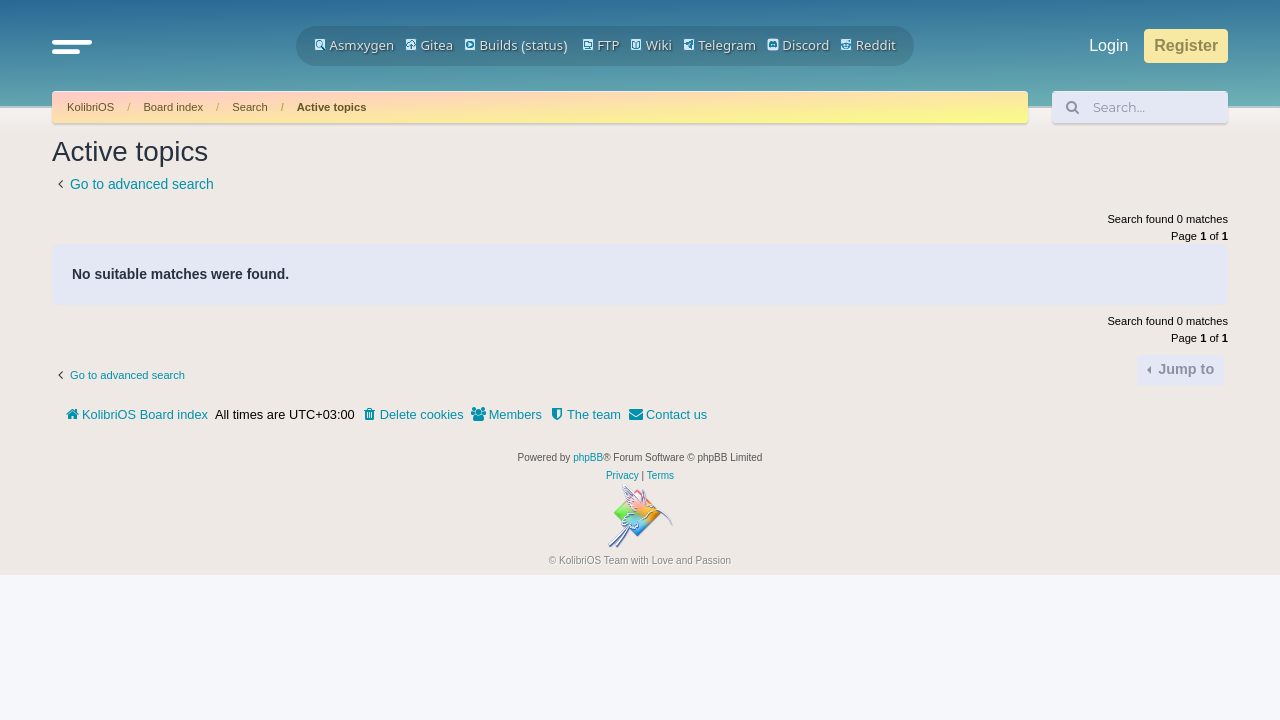 The image size is (1280, 720). Describe the element at coordinates (72, 46) in the screenshot. I see `[button]` at that location.